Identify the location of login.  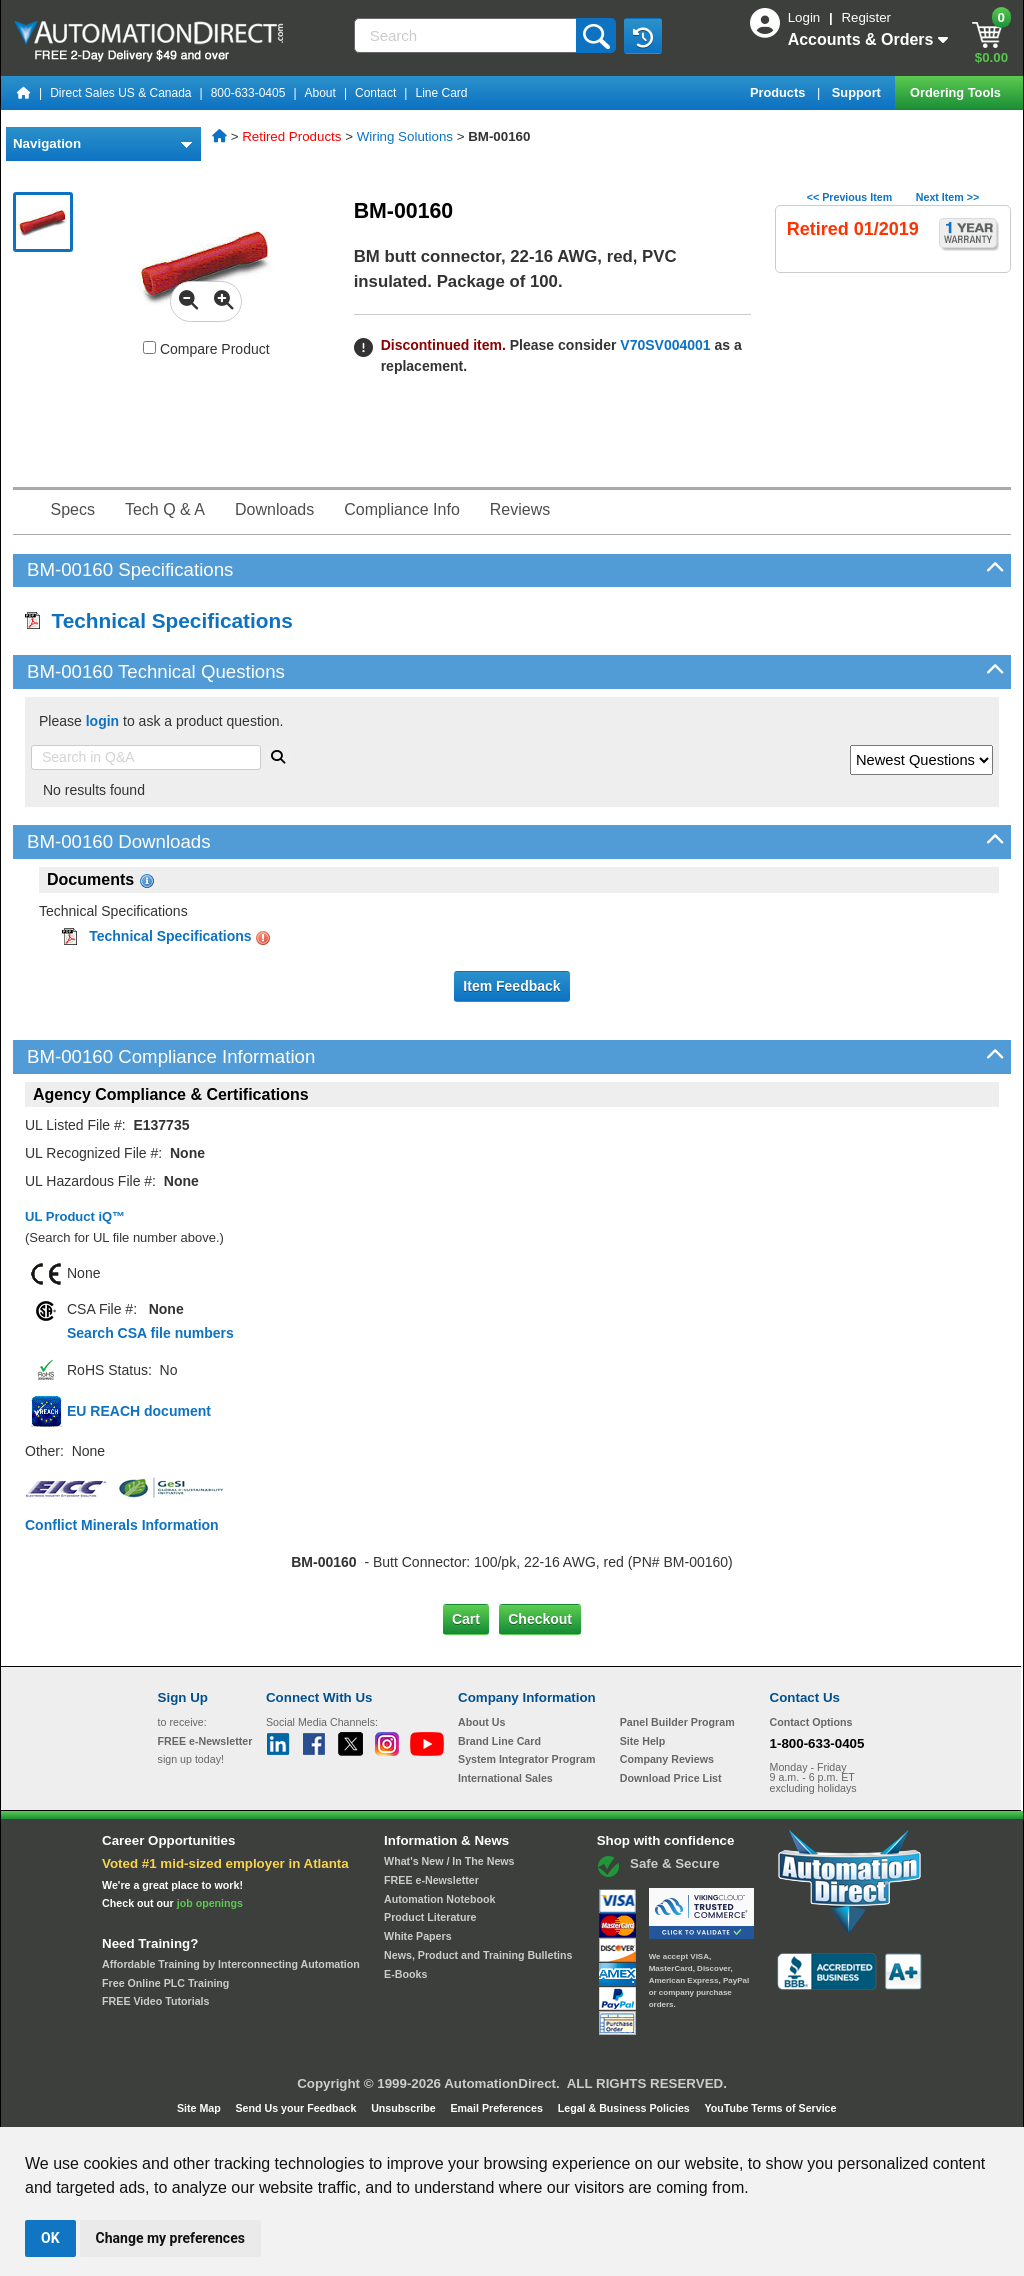
(102, 721).